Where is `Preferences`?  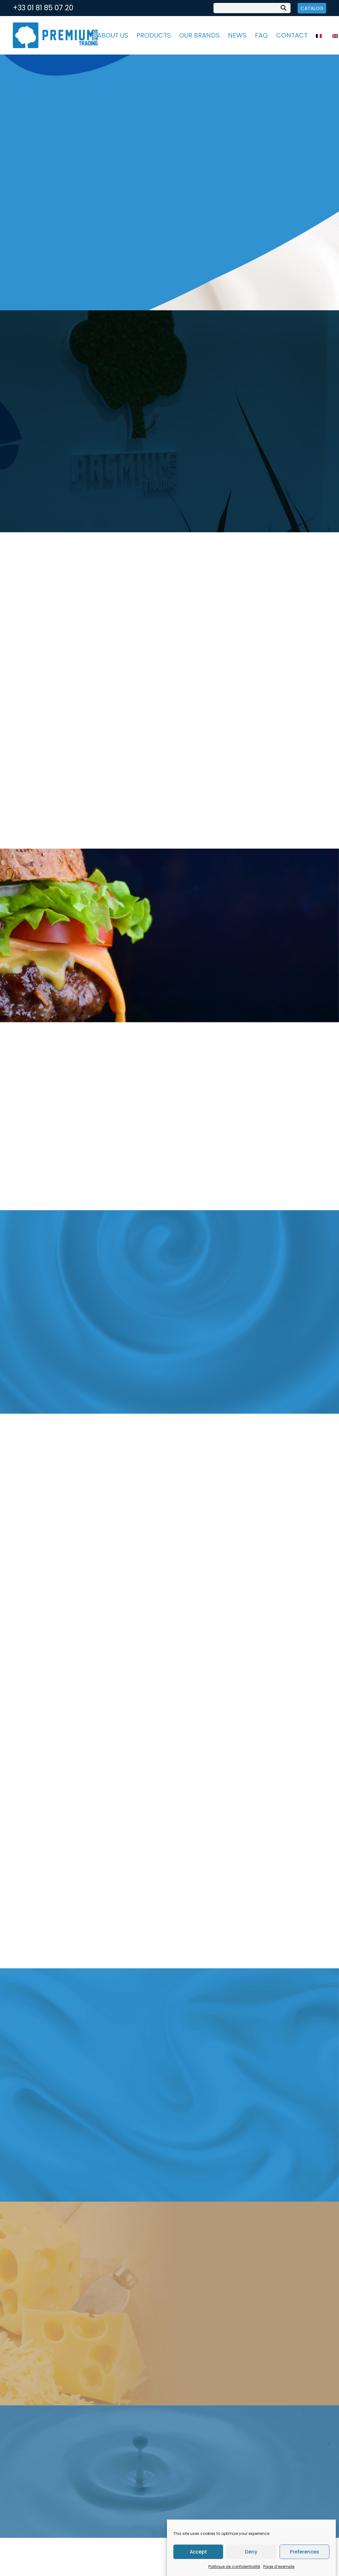
Preferences is located at coordinates (304, 2551).